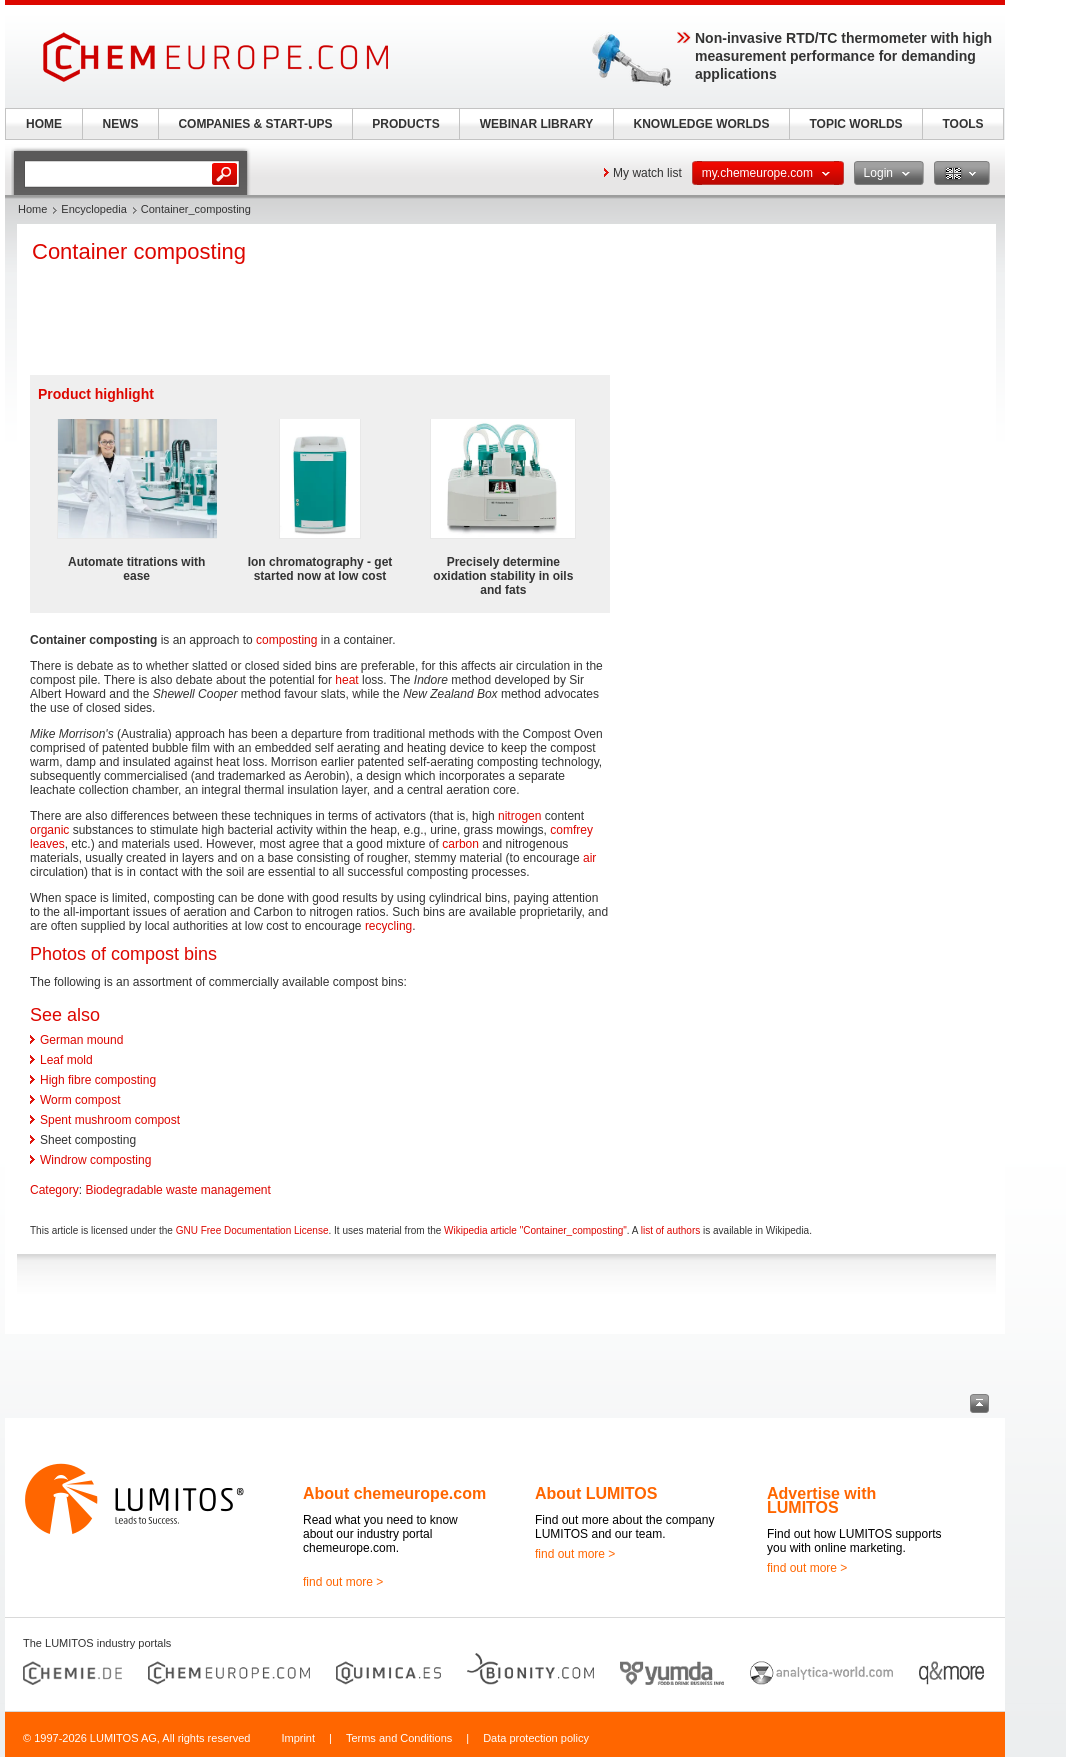  I want to click on TOOLS, so click(962, 124).